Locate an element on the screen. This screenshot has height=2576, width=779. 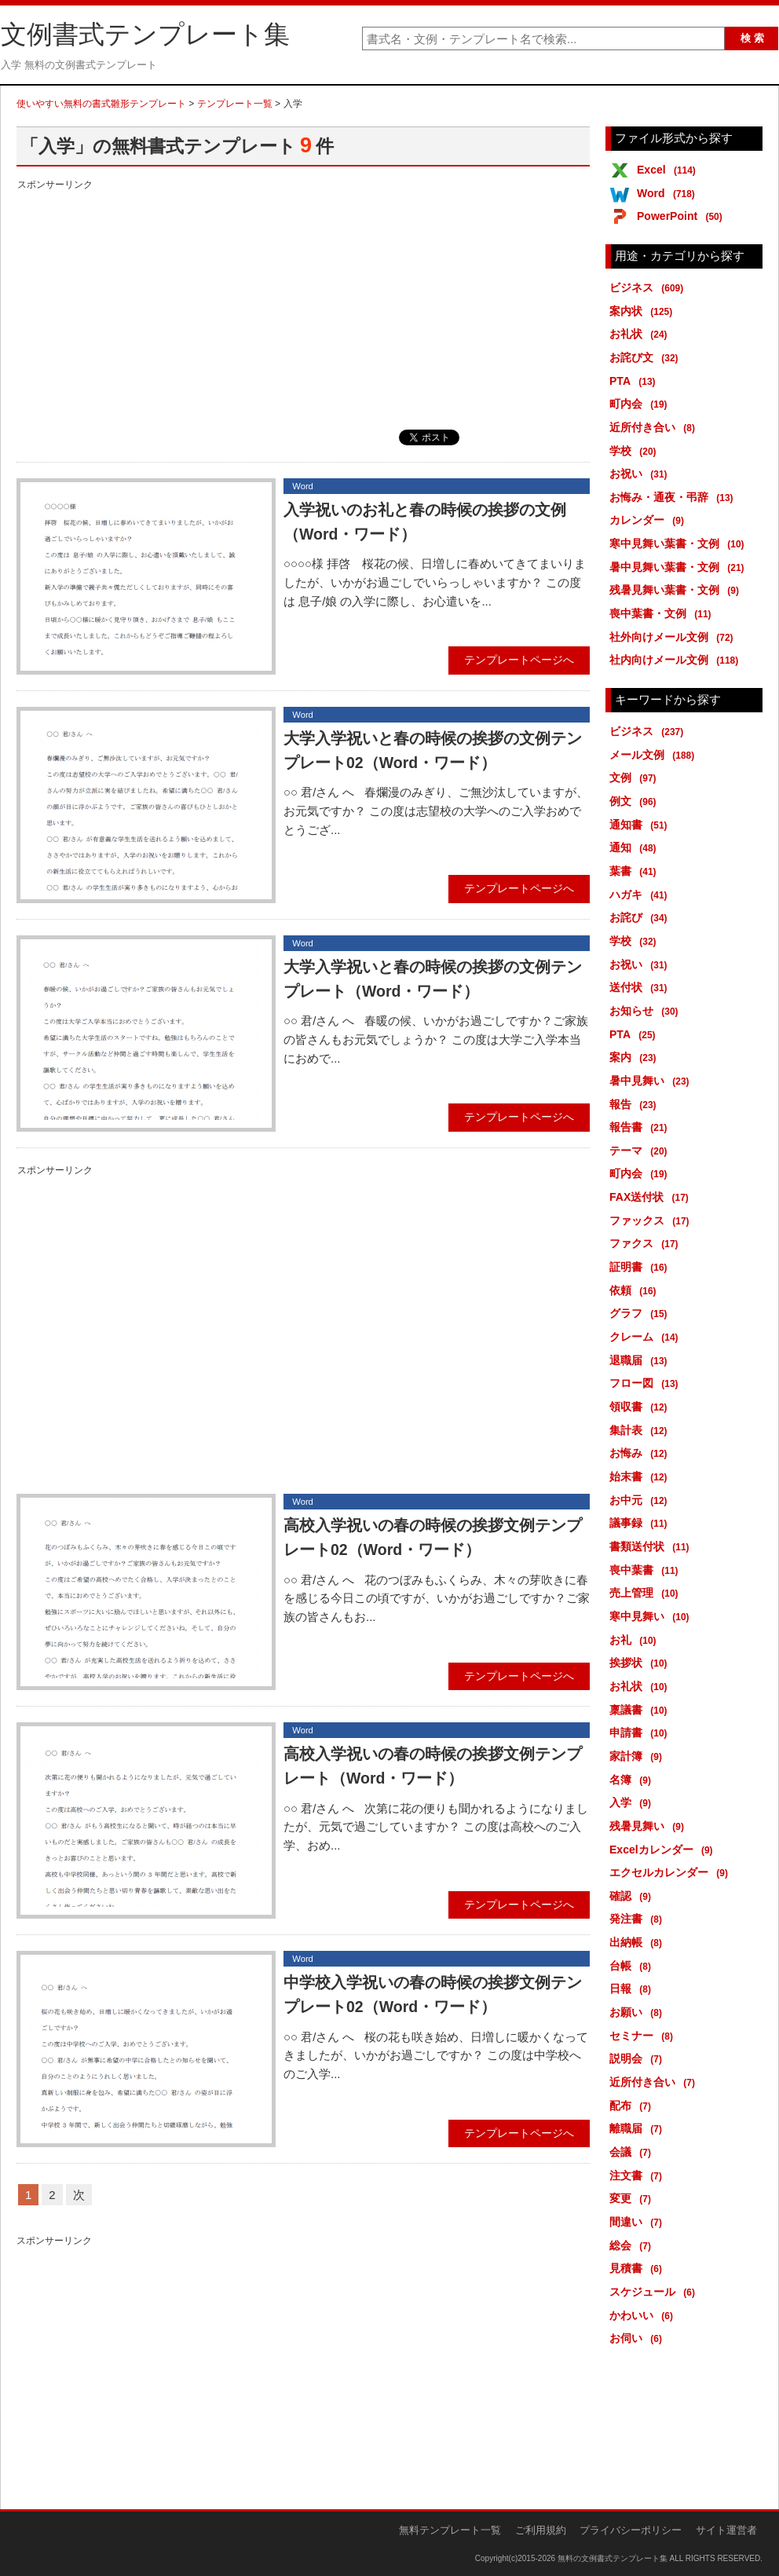
Word is located at coordinates (668, 193).